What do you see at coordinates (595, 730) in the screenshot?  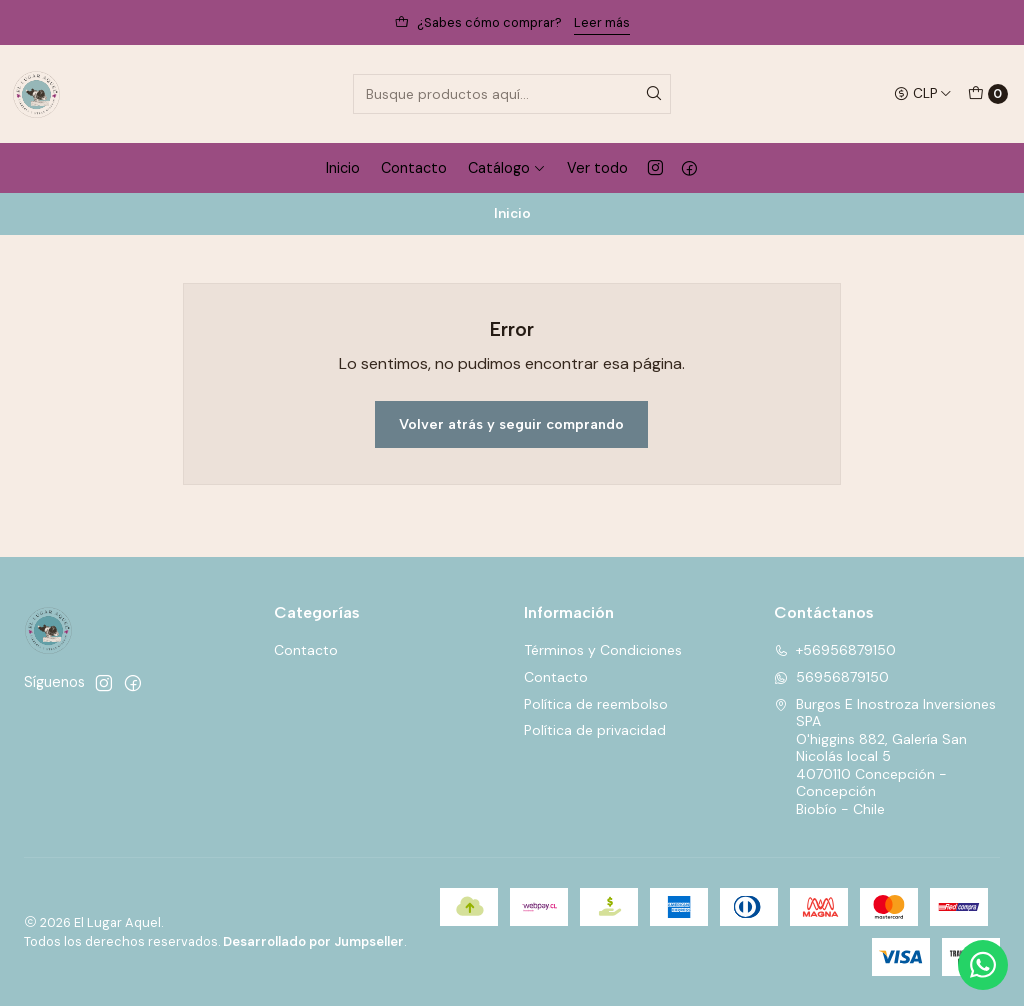 I see `Política de privacidad` at bounding box center [595, 730].